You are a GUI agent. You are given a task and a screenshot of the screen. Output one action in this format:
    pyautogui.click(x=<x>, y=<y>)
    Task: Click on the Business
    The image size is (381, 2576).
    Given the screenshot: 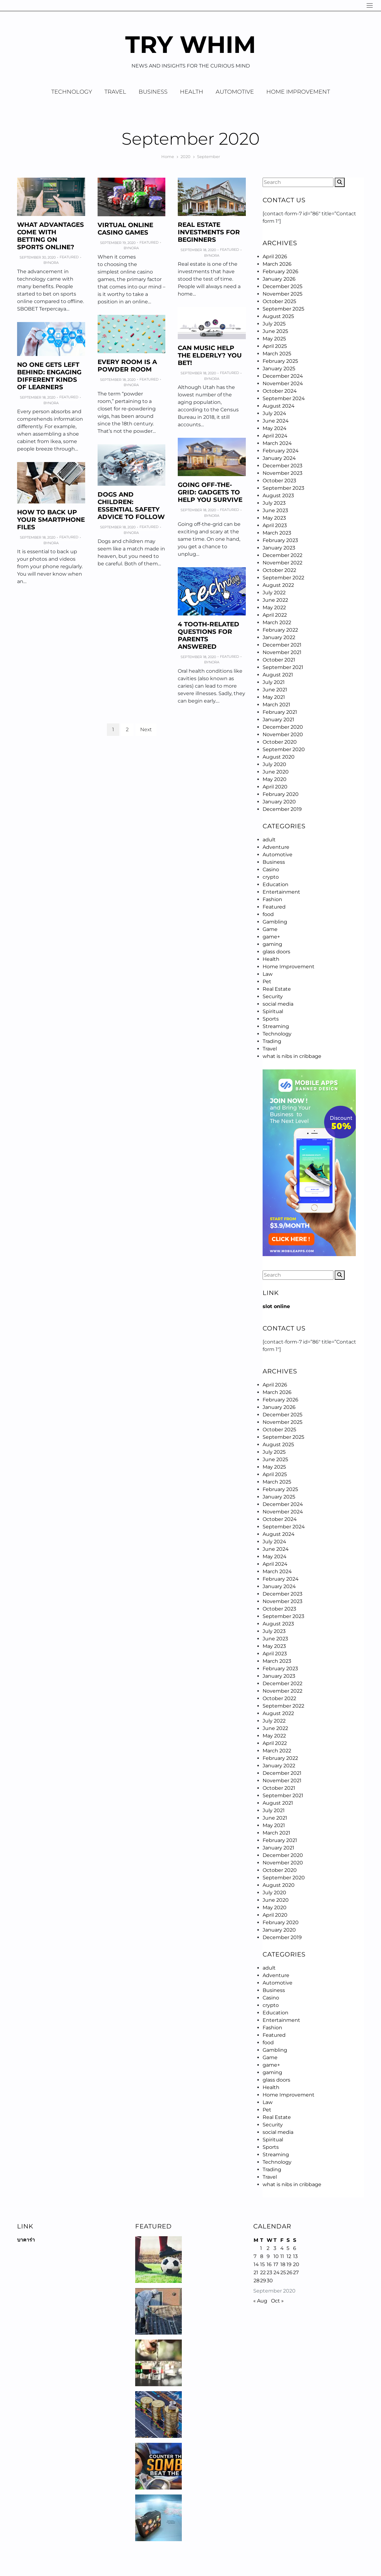 What is the action you would take?
    pyautogui.click(x=153, y=91)
    